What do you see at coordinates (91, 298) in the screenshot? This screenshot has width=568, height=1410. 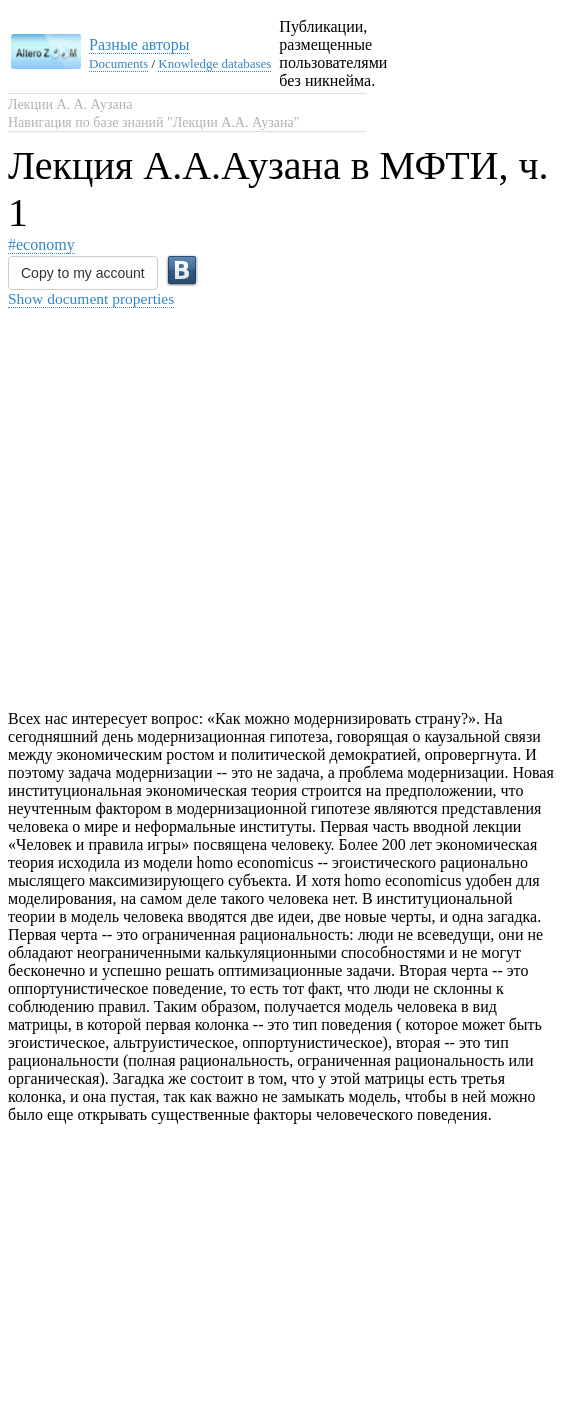 I see `Show document properties` at bounding box center [91, 298].